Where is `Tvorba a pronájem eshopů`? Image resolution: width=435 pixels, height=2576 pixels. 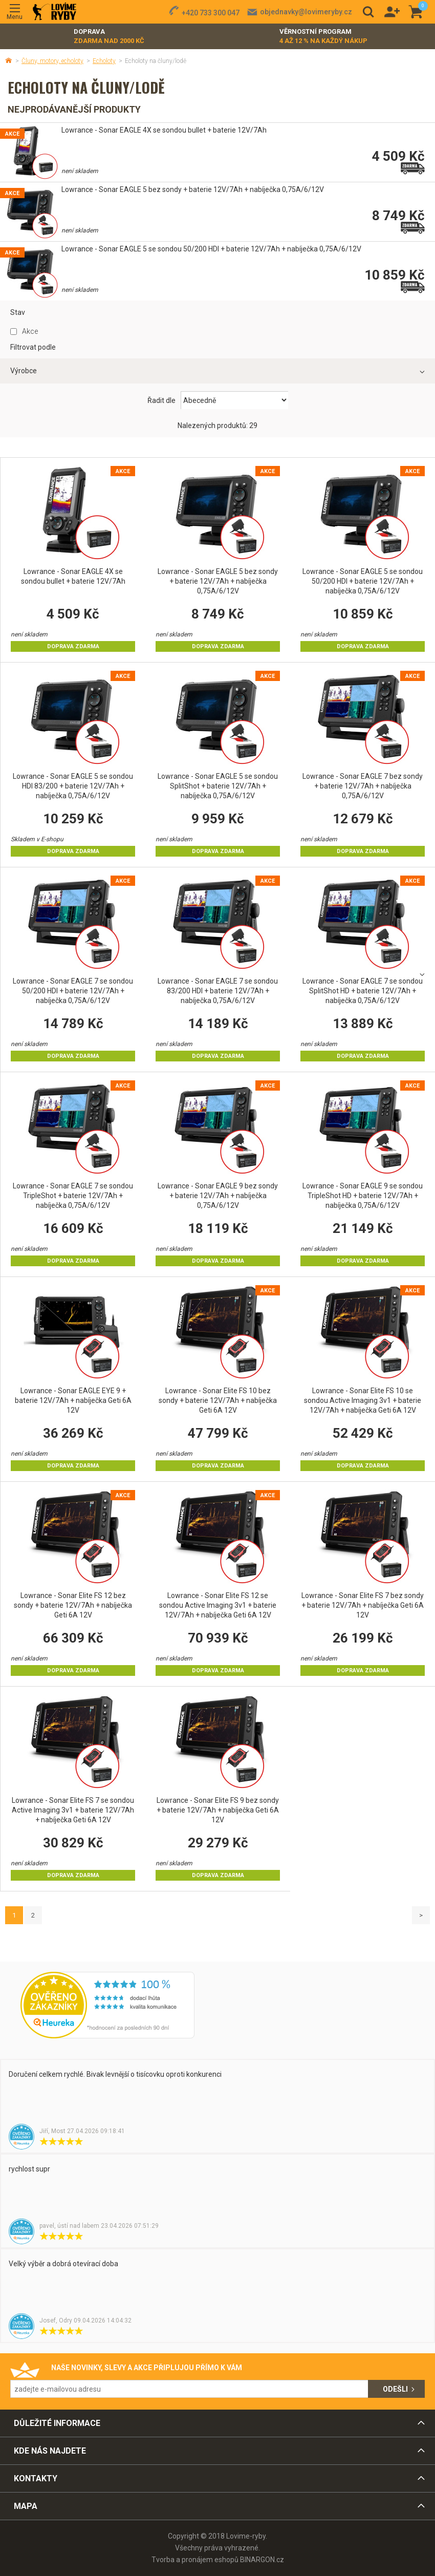 Tvorba a pronájem eshopů is located at coordinates (194, 2560).